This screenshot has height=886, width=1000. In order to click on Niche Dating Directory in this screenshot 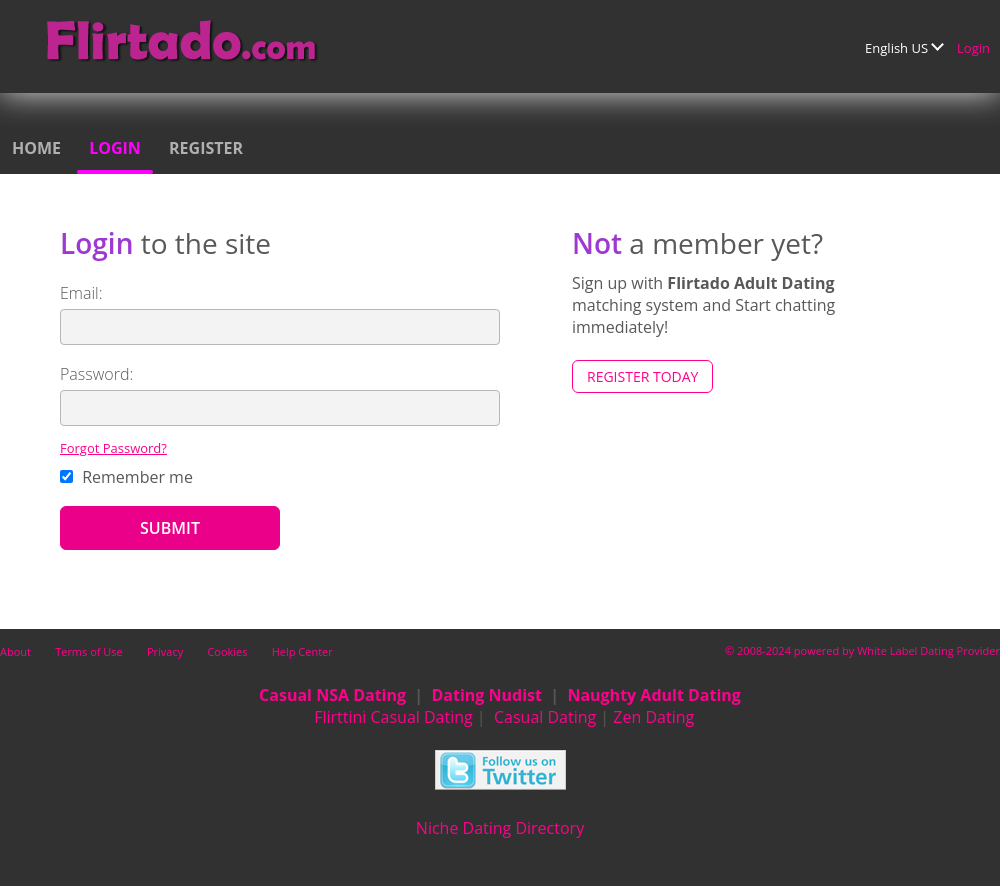, I will do `click(500, 828)`.